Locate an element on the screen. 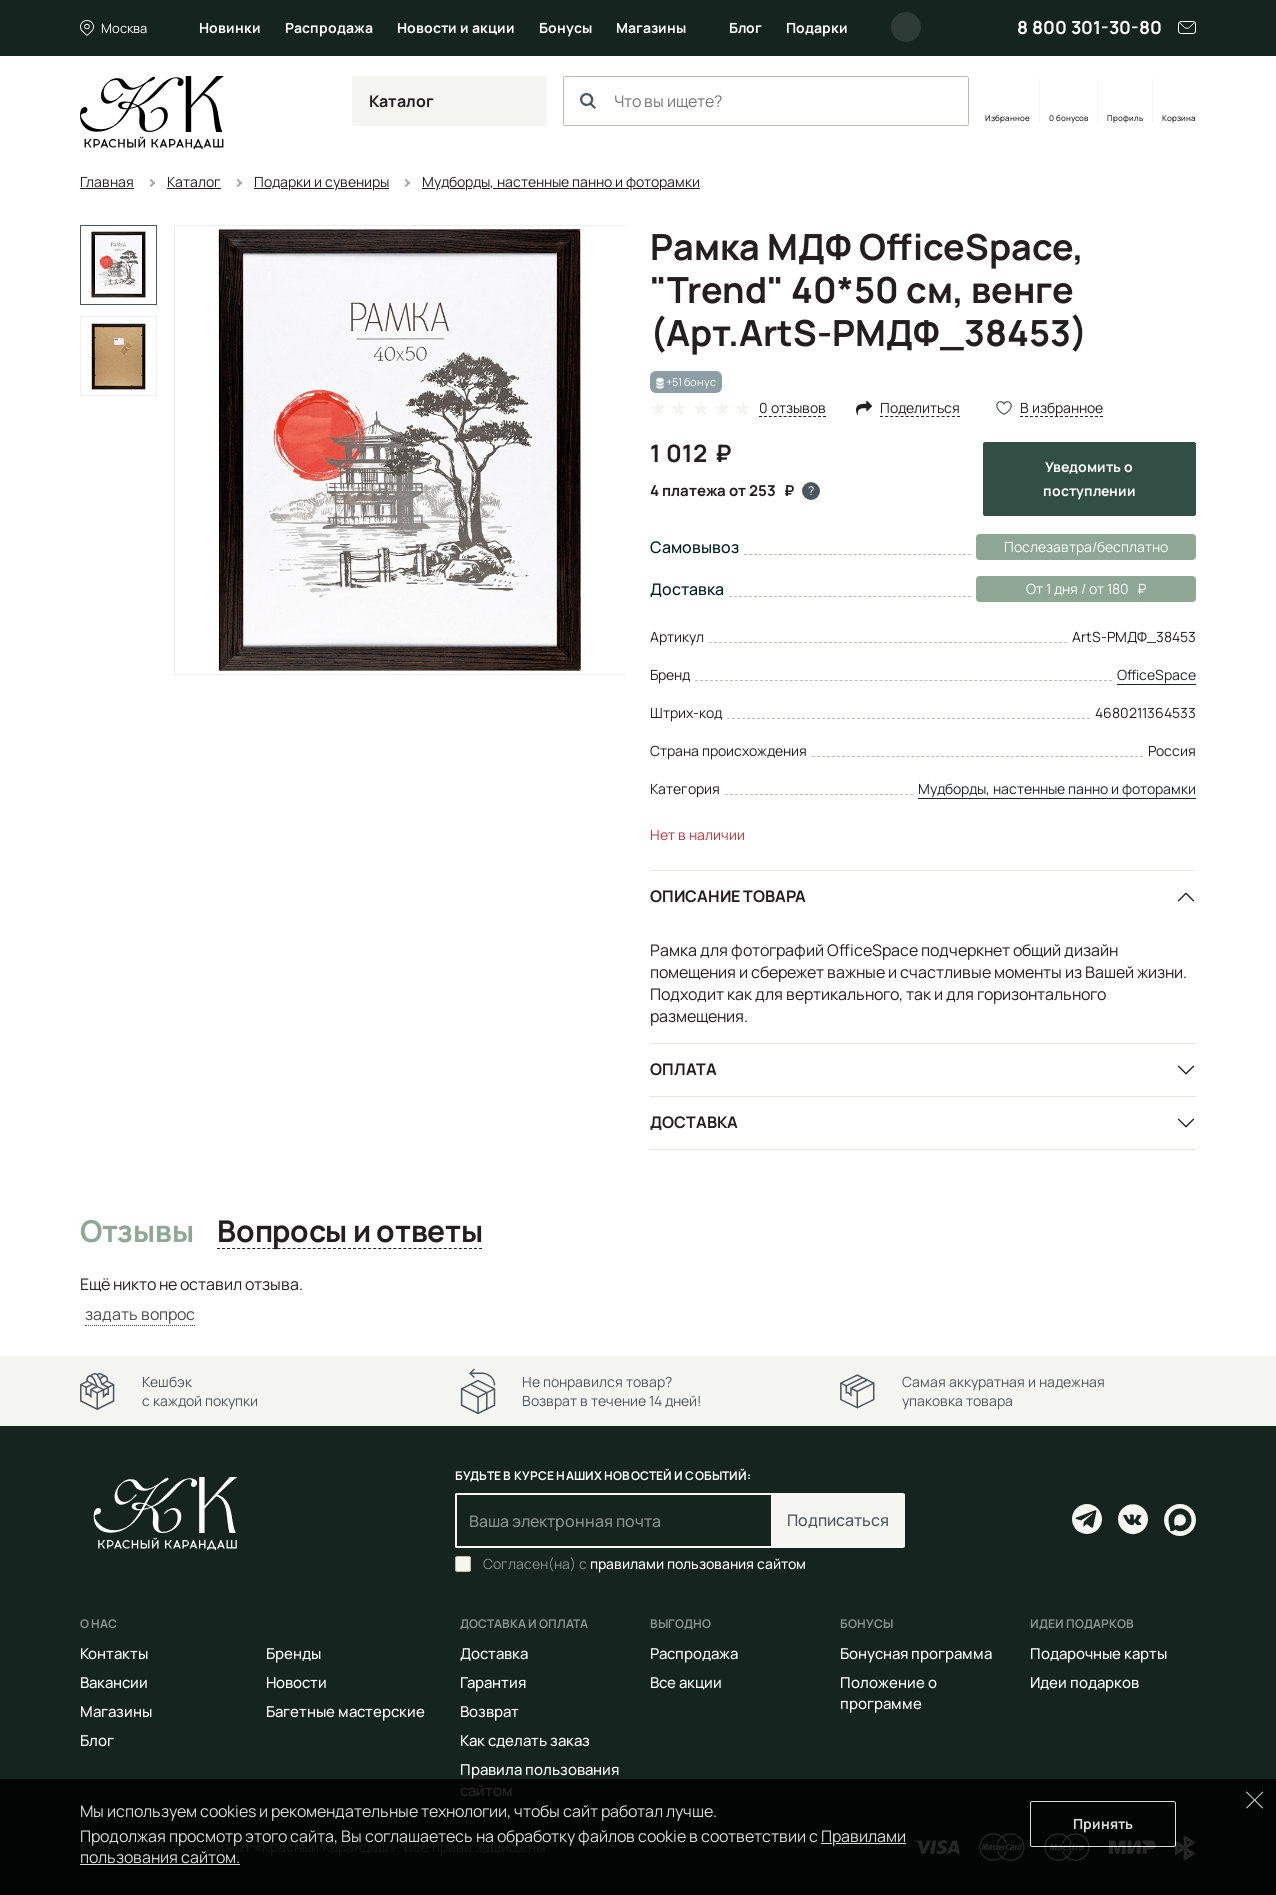 Image resolution: width=1276 pixels, height=1895 pixels. Подарки is located at coordinates (817, 27).